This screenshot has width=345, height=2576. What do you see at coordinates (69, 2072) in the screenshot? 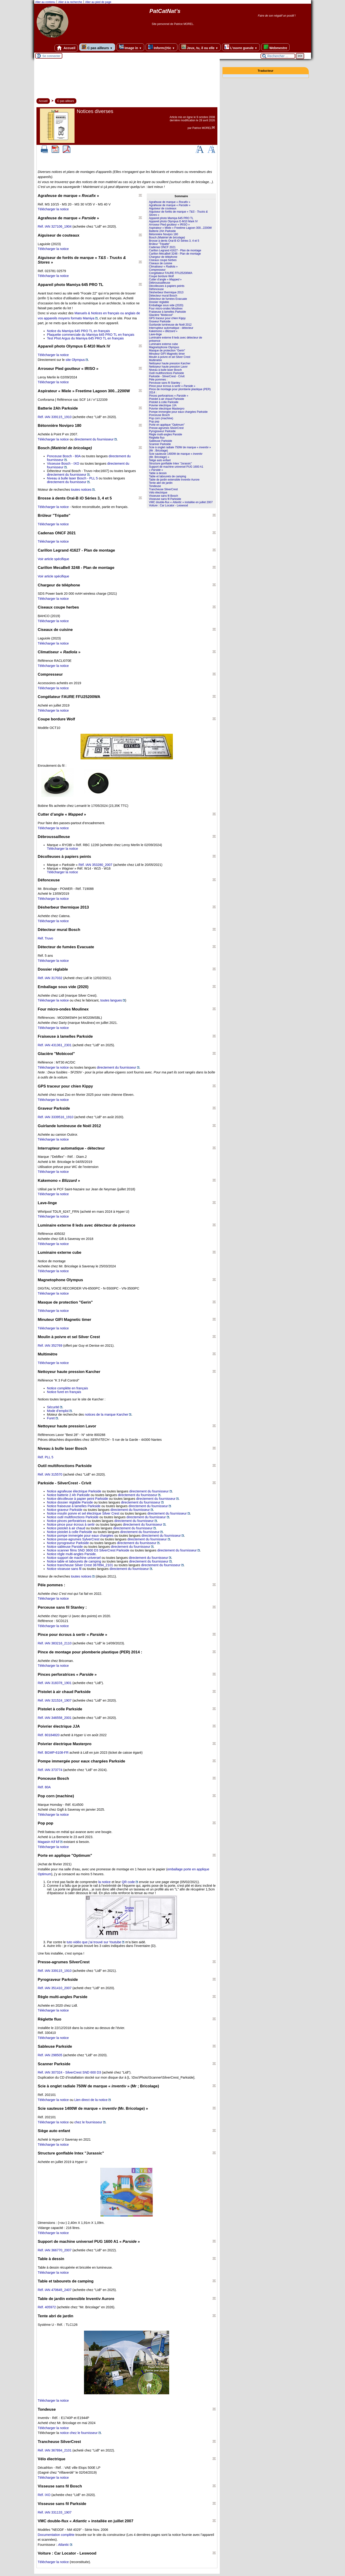
I see `Réf. IAN 307324 - SilverCrest SND 600 D3` at bounding box center [69, 2072].